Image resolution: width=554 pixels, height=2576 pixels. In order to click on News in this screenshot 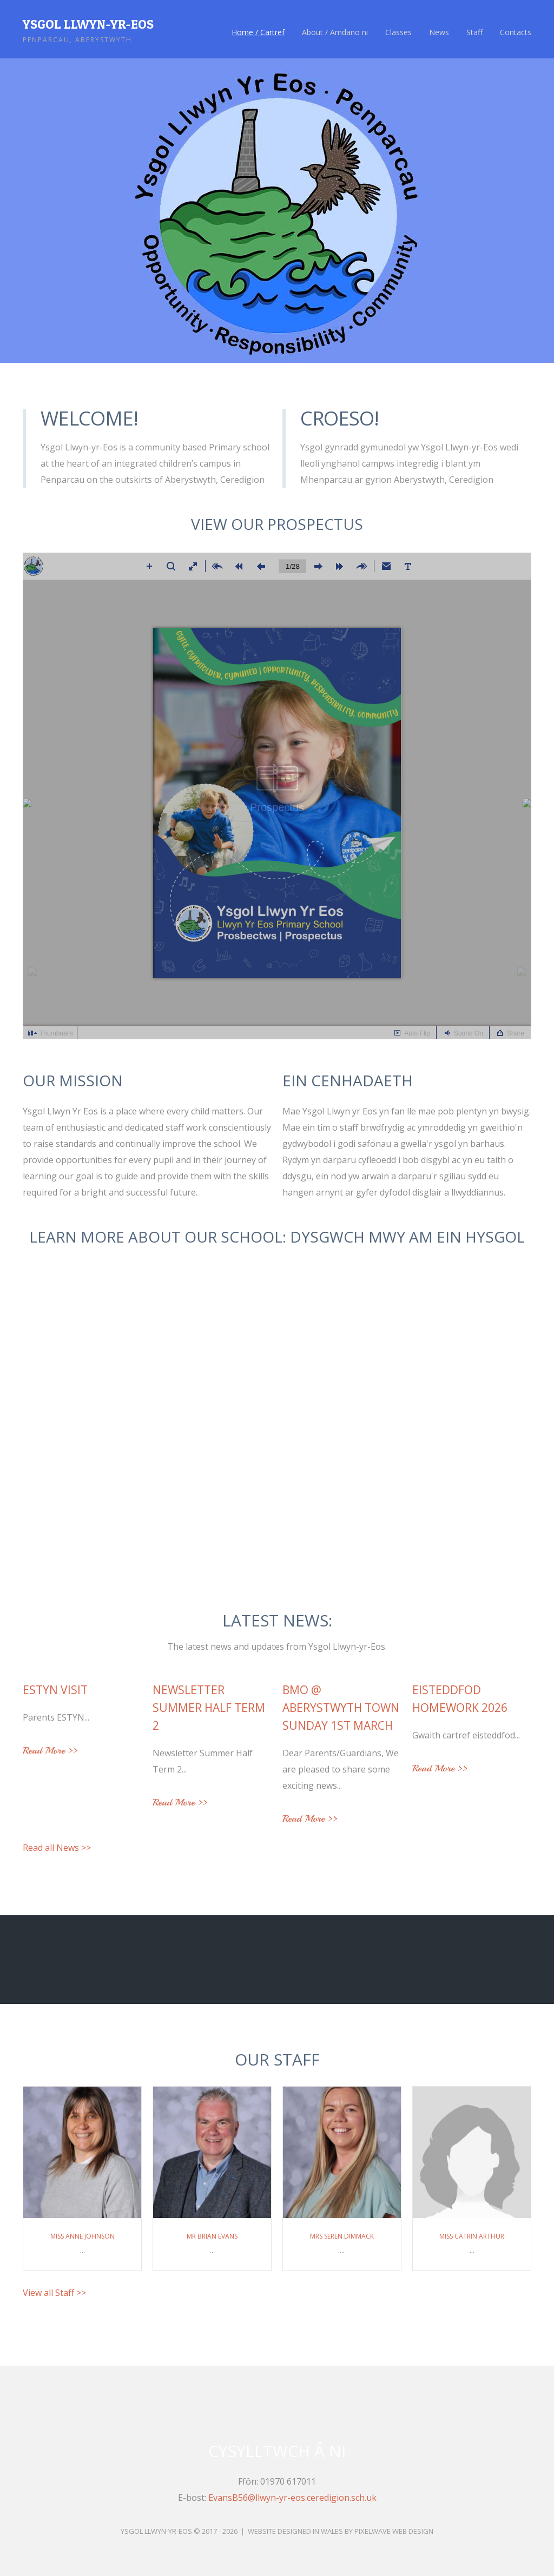, I will do `click(439, 32)`.